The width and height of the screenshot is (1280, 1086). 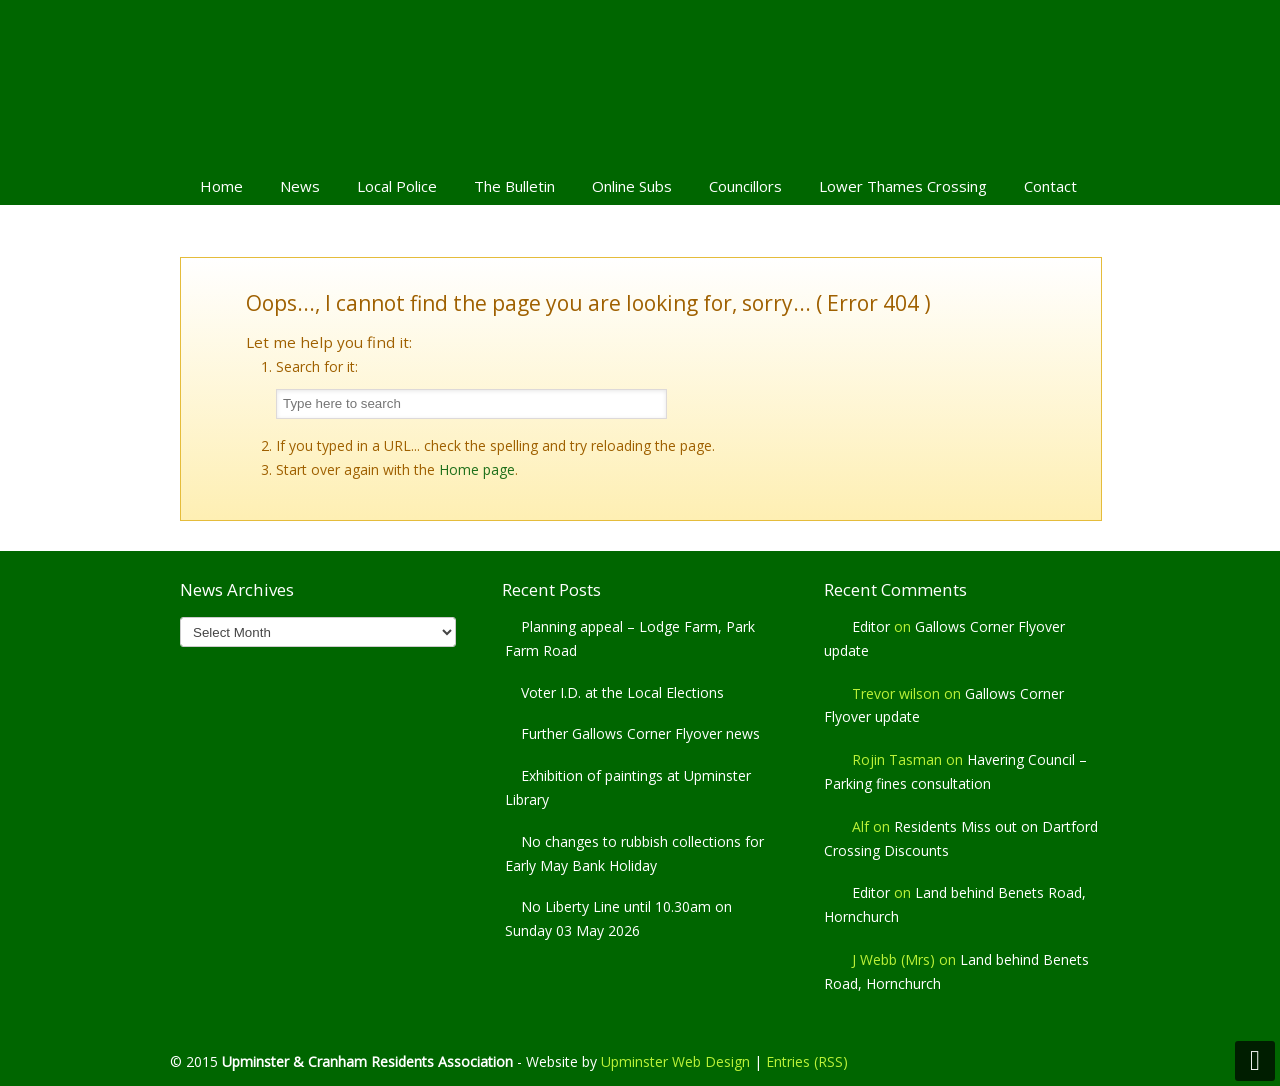 I want to click on Exhibition of paintings at Upminster Library, so click(x=628, y=787).